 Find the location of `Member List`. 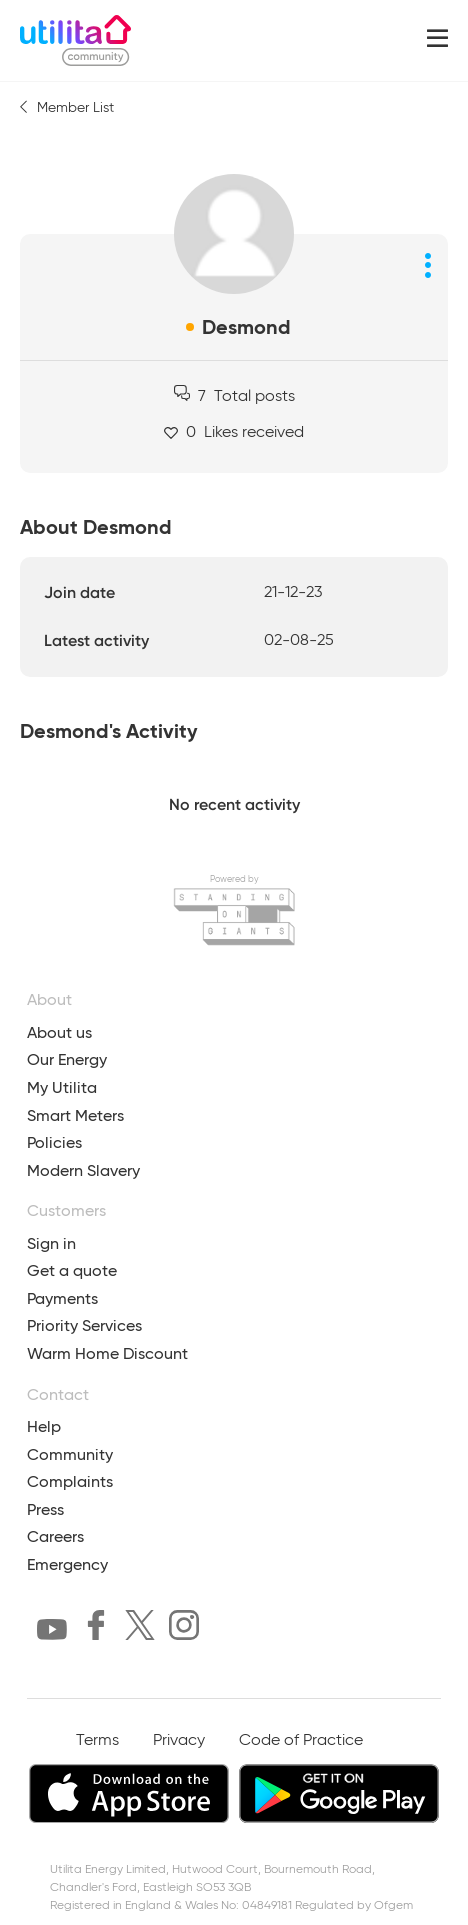

Member List is located at coordinates (75, 108).